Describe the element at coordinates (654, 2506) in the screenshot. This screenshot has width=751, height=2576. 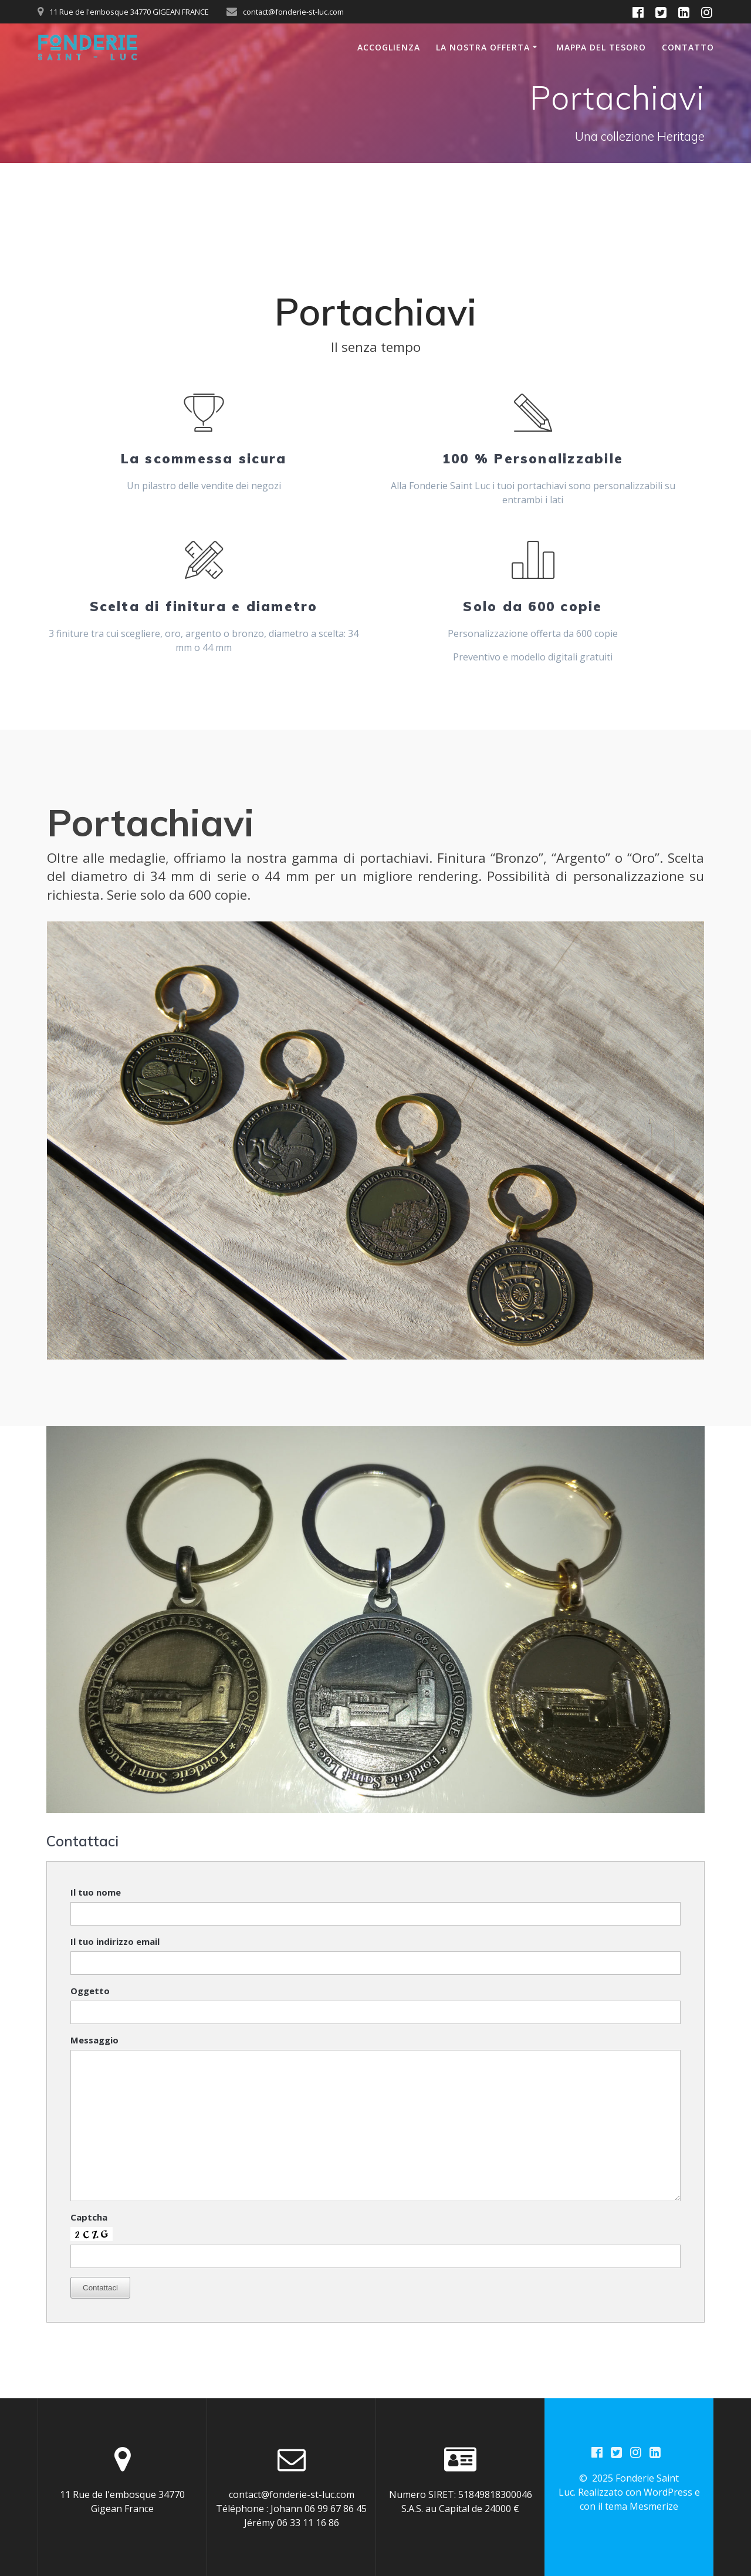
I see `Mesmerize` at that location.